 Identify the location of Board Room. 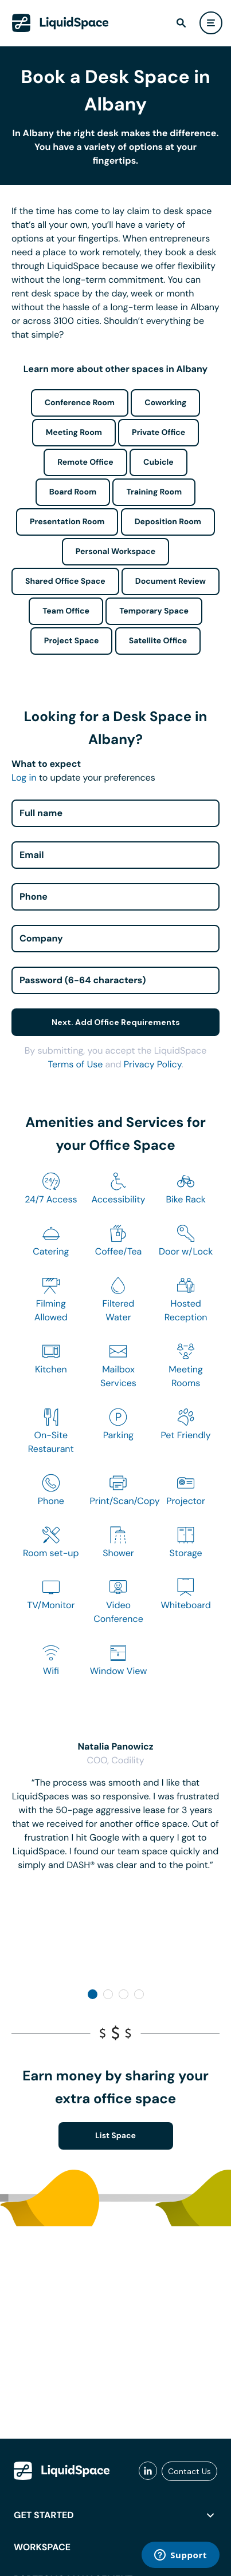
(72, 492).